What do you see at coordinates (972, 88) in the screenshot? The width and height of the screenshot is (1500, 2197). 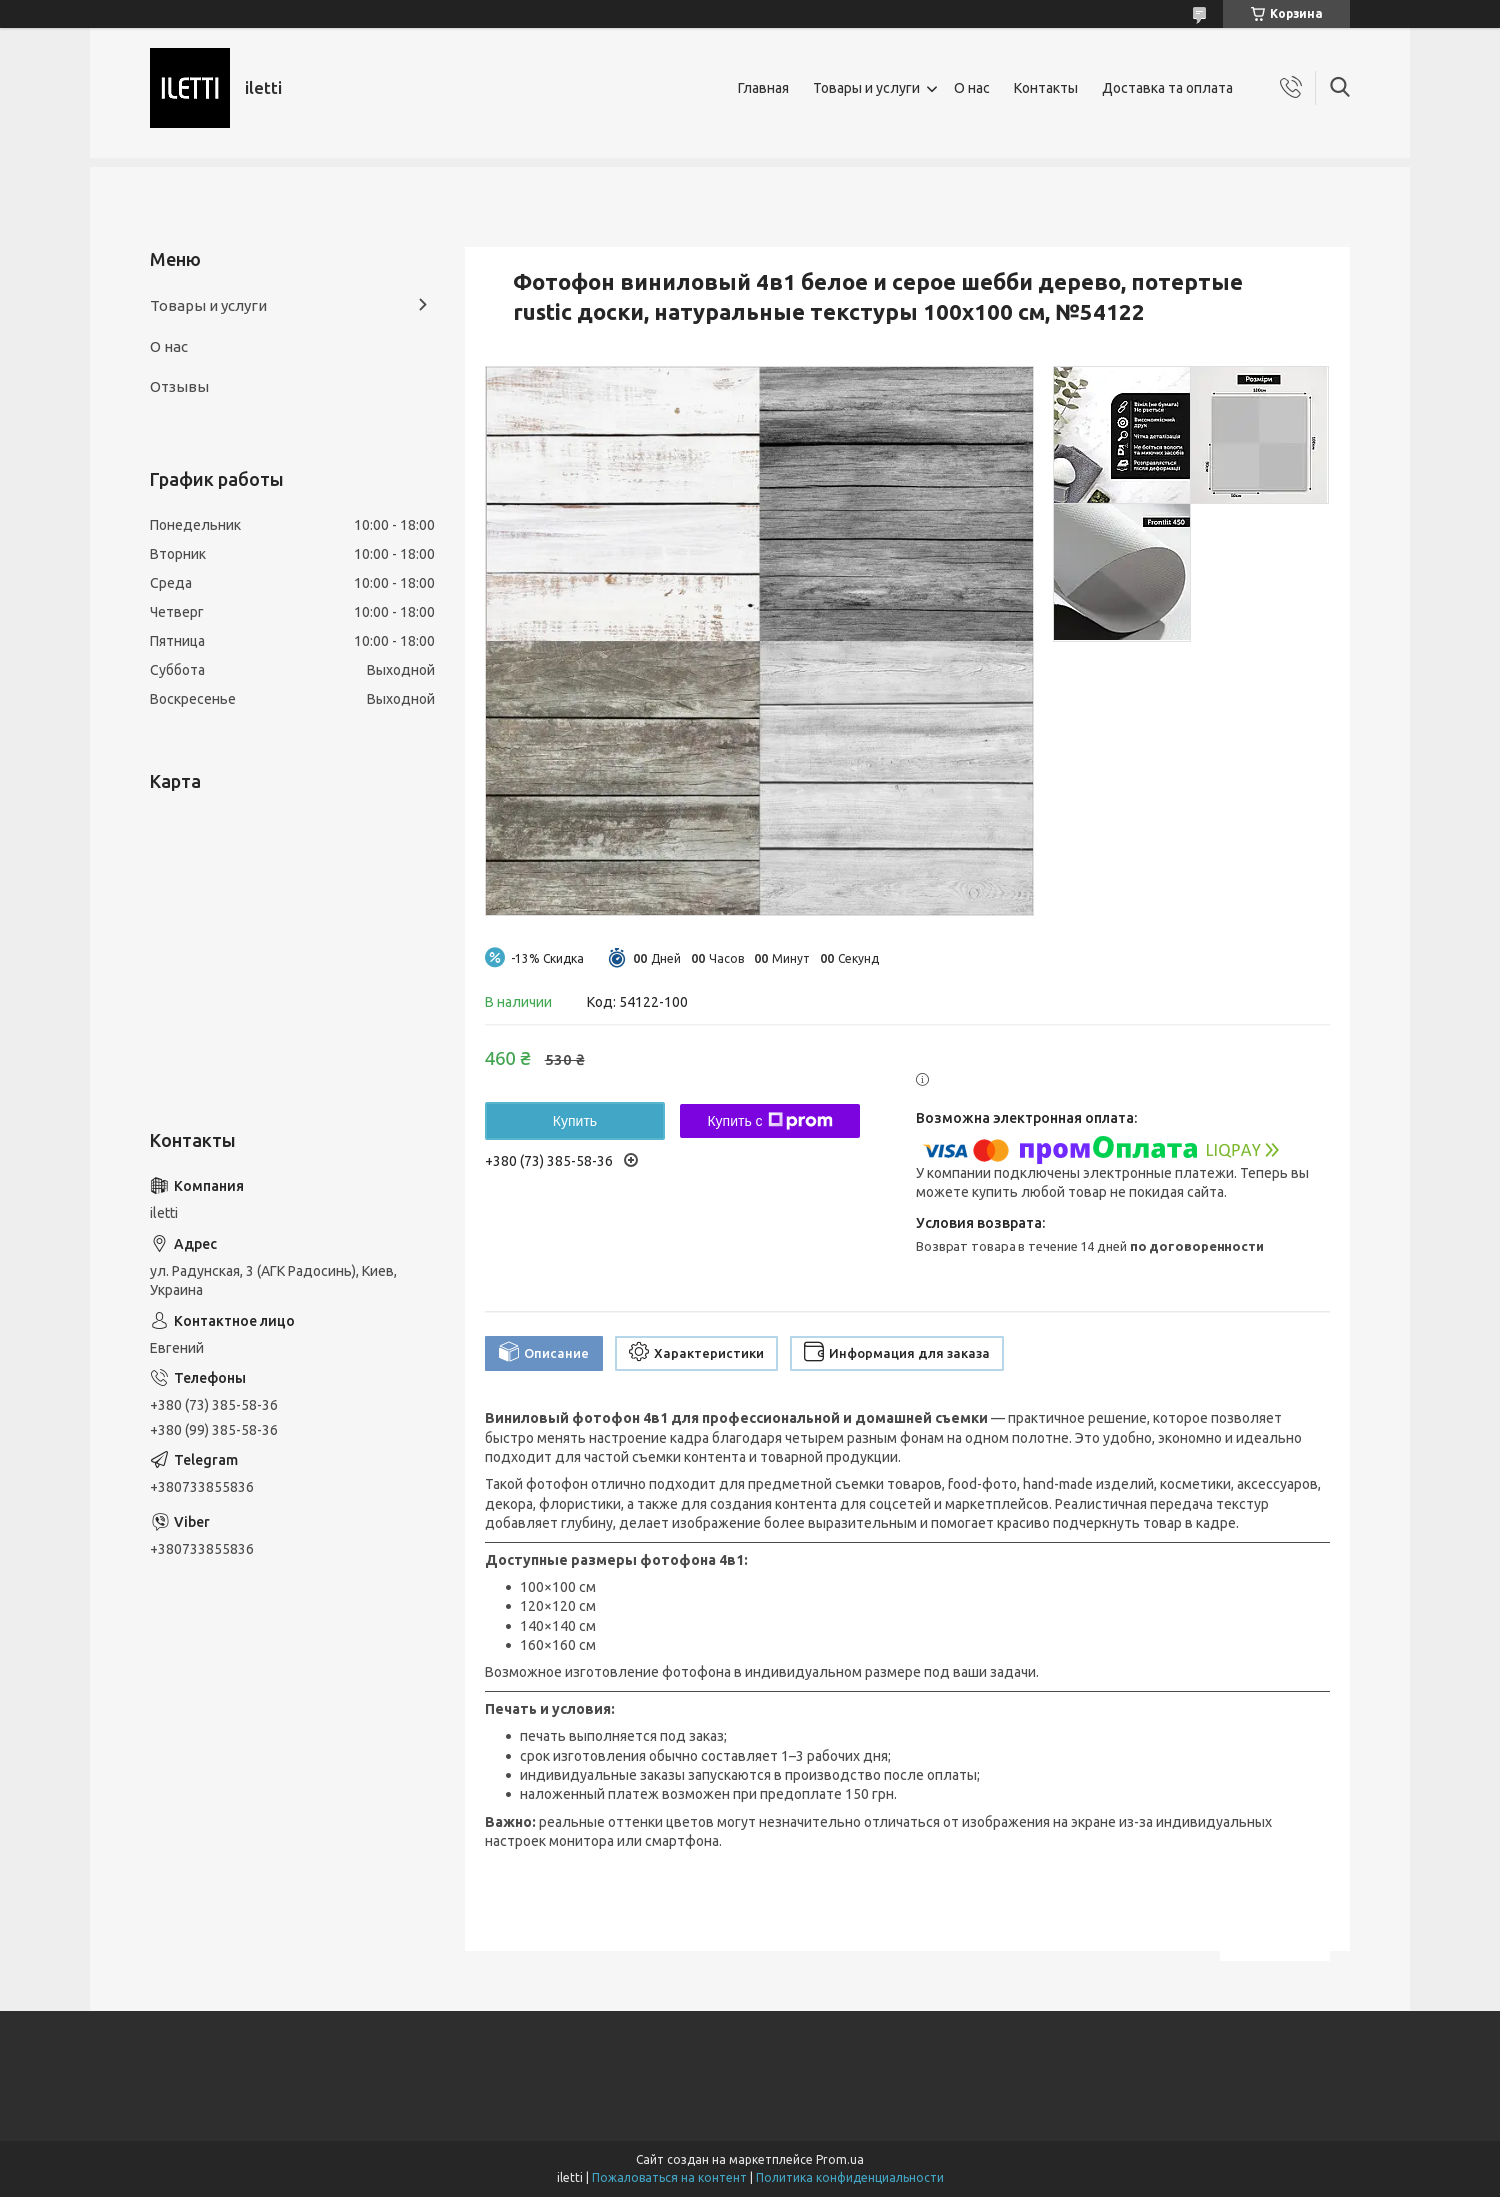 I see `О нас` at bounding box center [972, 88].